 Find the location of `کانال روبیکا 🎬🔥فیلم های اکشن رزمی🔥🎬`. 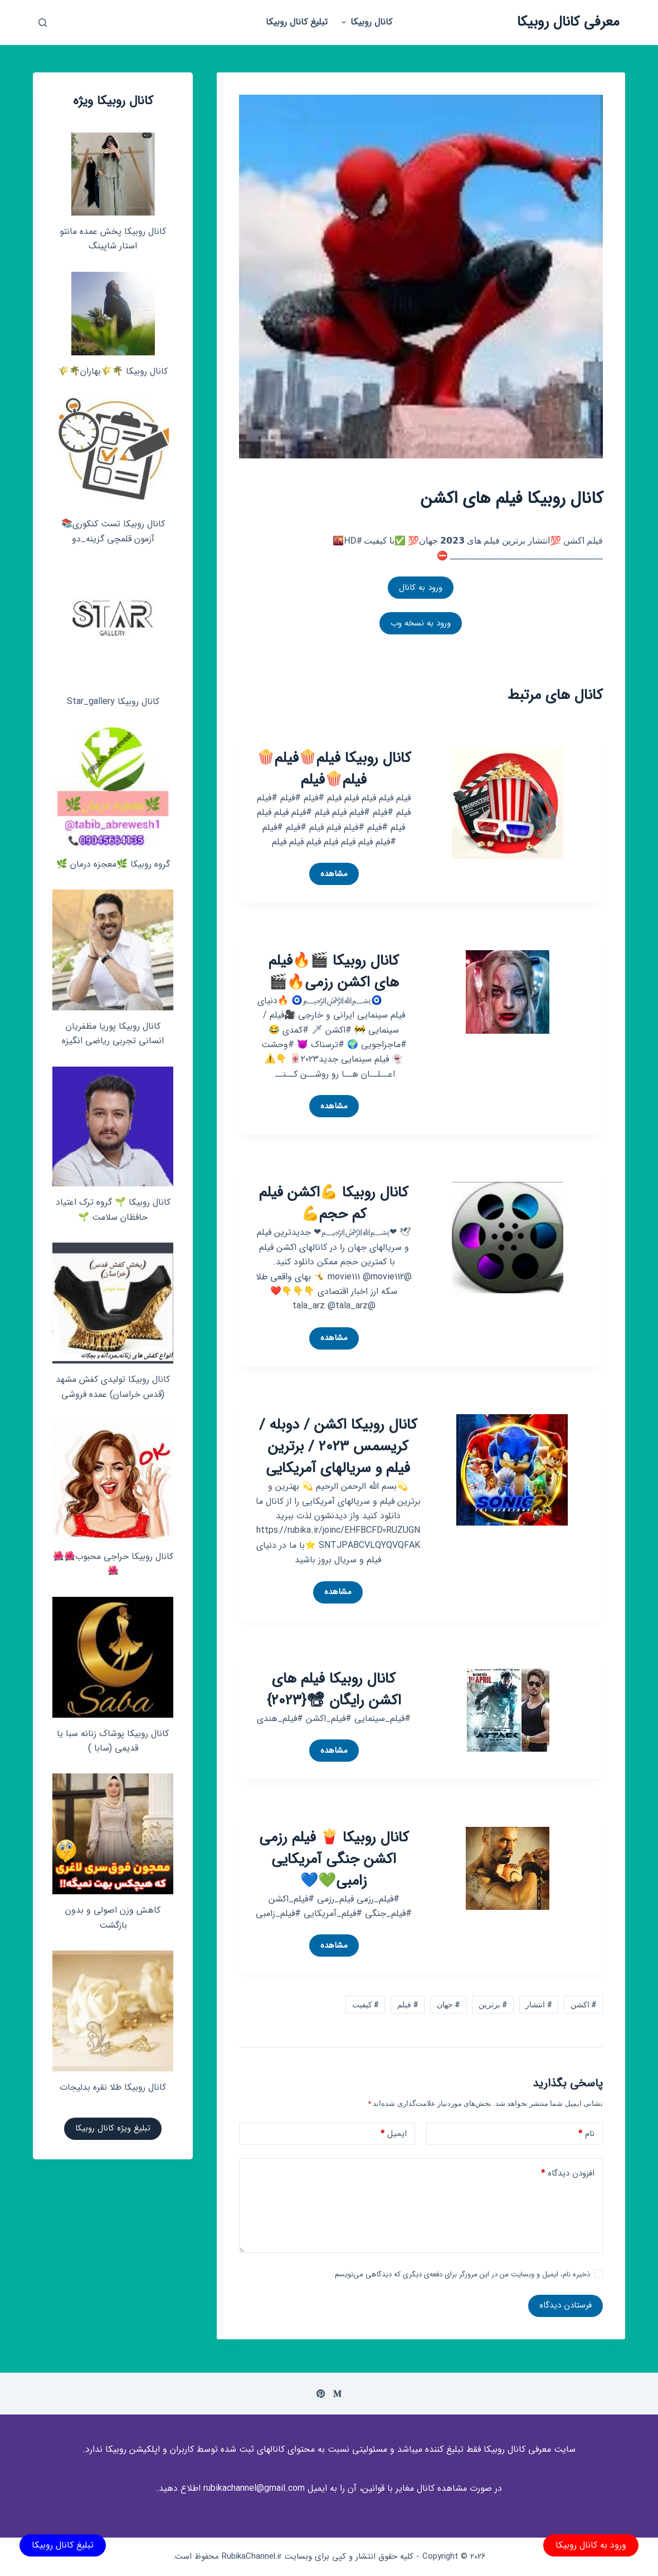

کانال روبیکا 🎬🔥فیلم های اکشن رزمی🔥🎬 is located at coordinates (334, 972).